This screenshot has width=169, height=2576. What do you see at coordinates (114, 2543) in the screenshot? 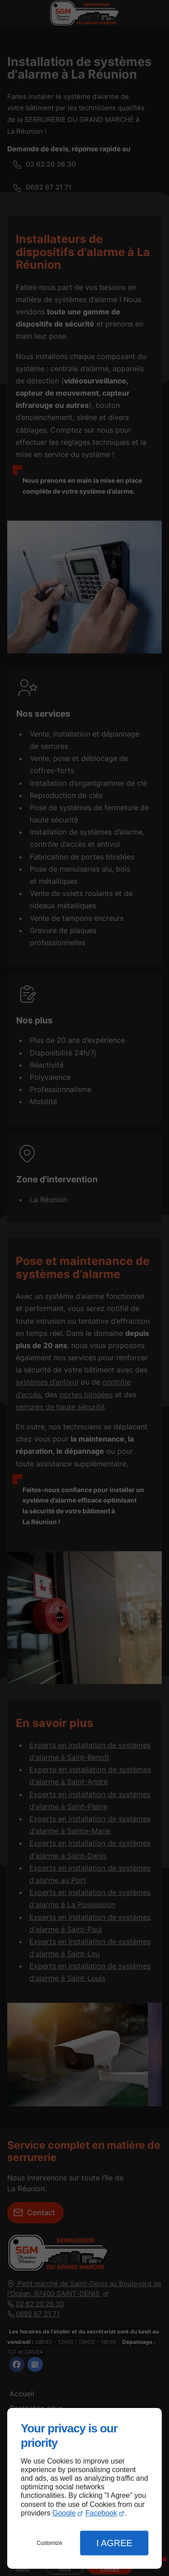
I see `I Agree [button]` at bounding box center [114, 2543].